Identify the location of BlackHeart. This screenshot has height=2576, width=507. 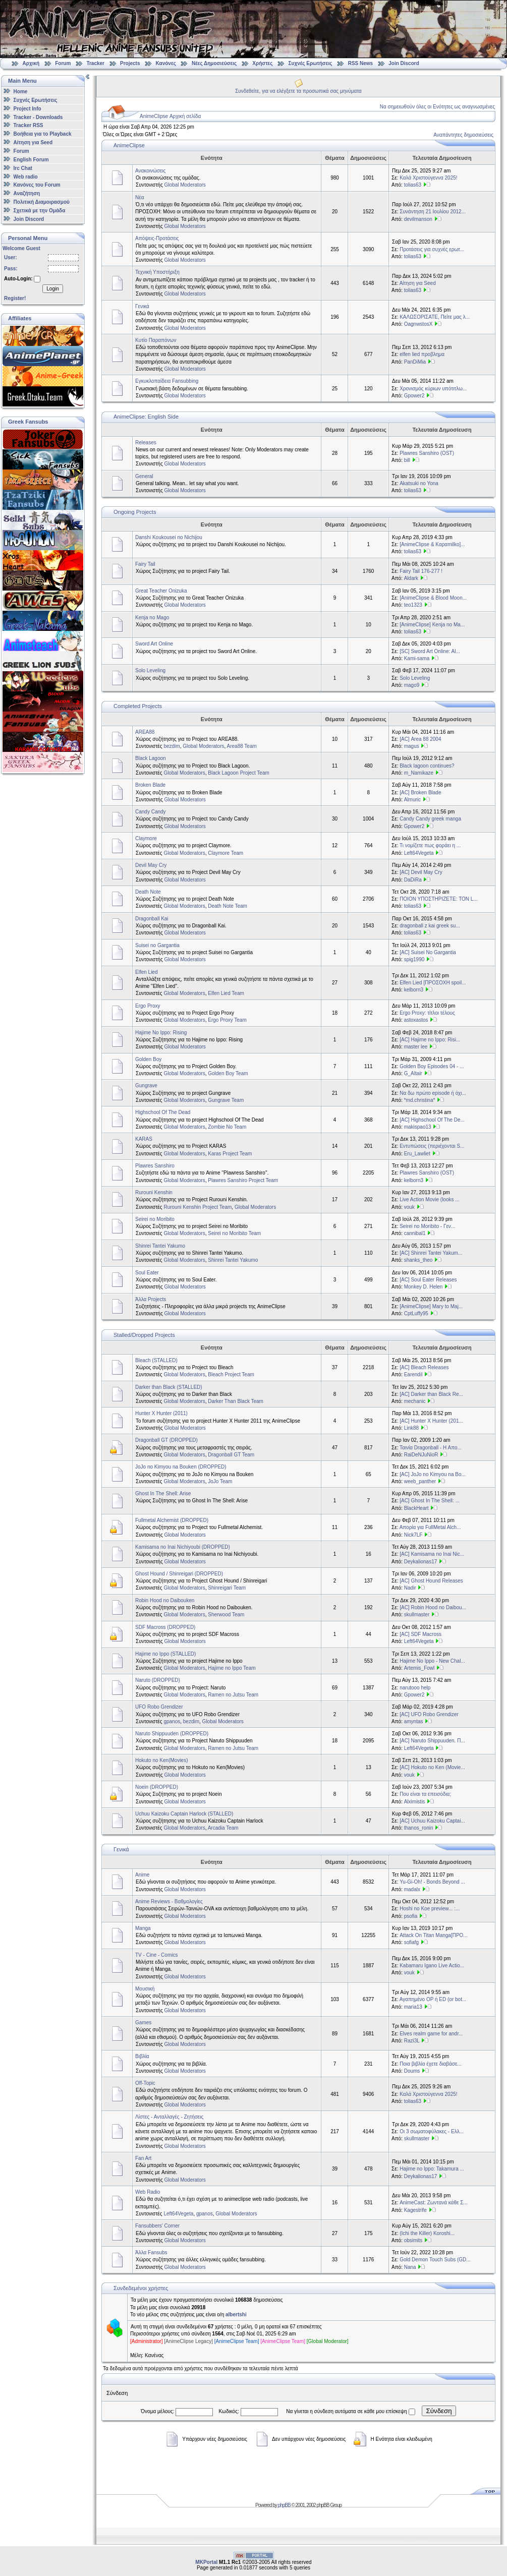
(416, 1508).